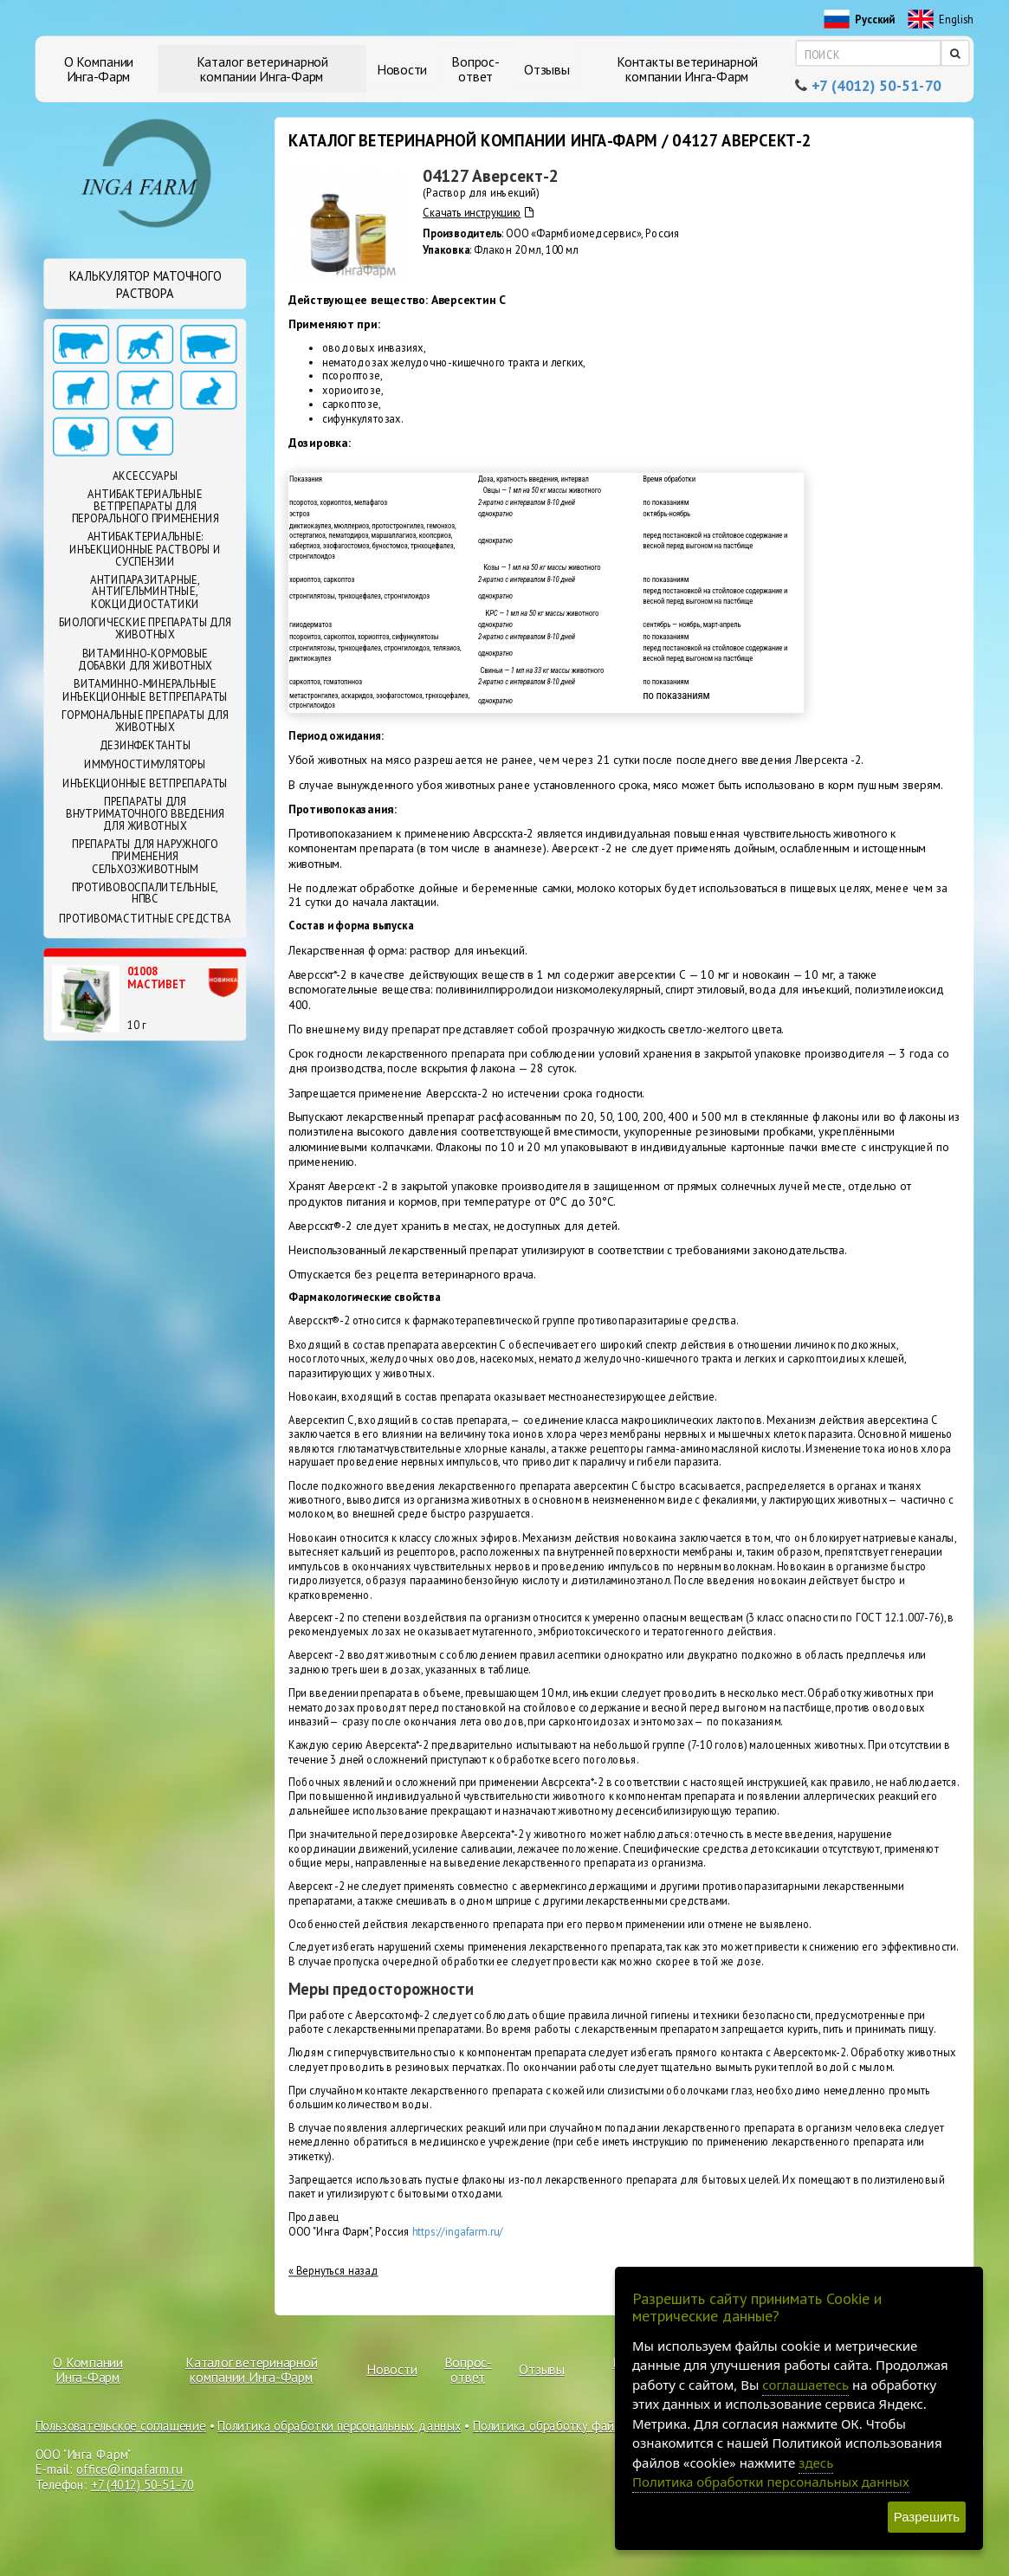 The width and height of the screenshot is (1009, 2576). I want to click on English, so click(941, 20).